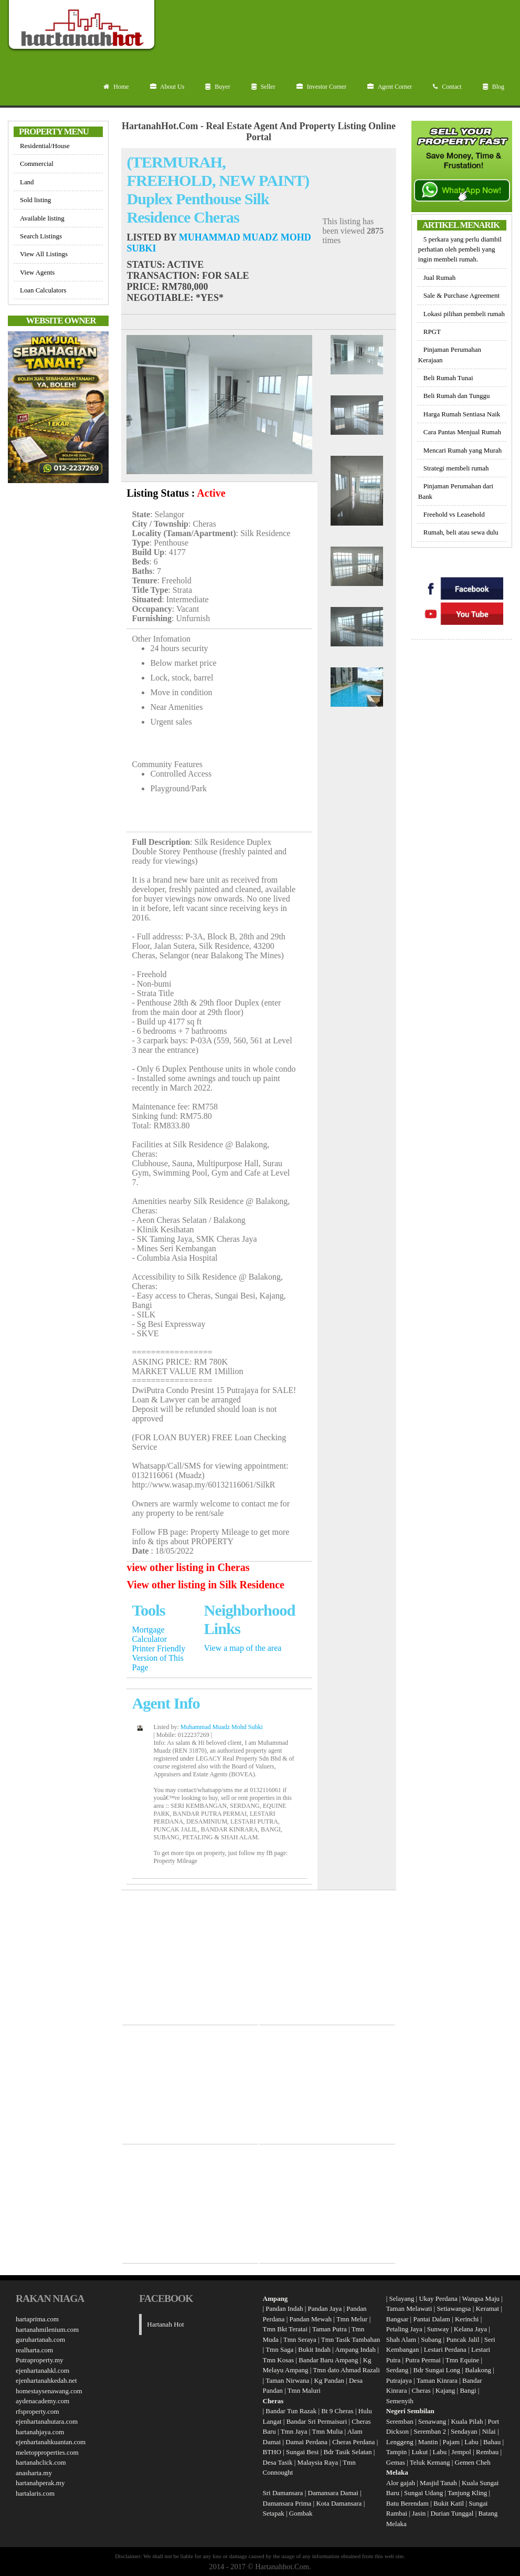  Describe the element at coordinates (487, 2308) in the screenshot. I see `Keramat` at that location.